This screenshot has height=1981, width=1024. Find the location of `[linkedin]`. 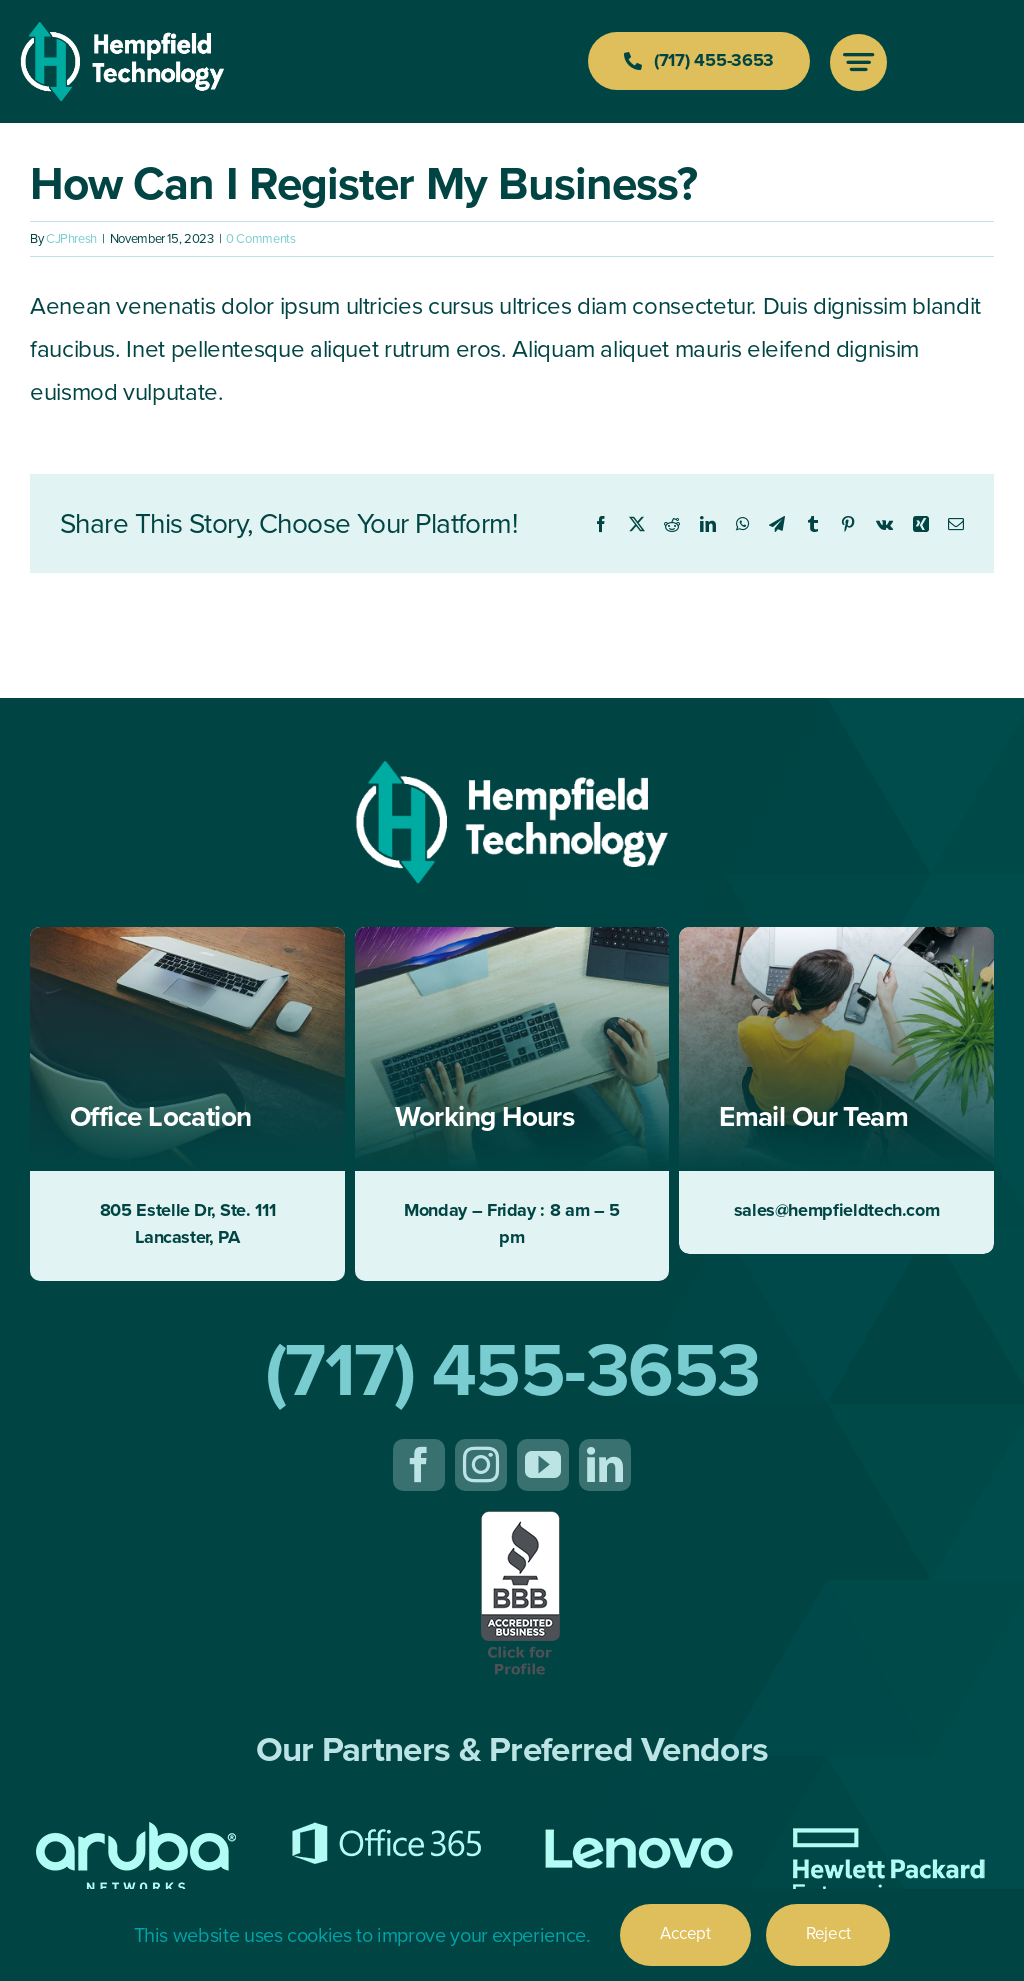

[linkedin] is located at coordinates (605, 1465).